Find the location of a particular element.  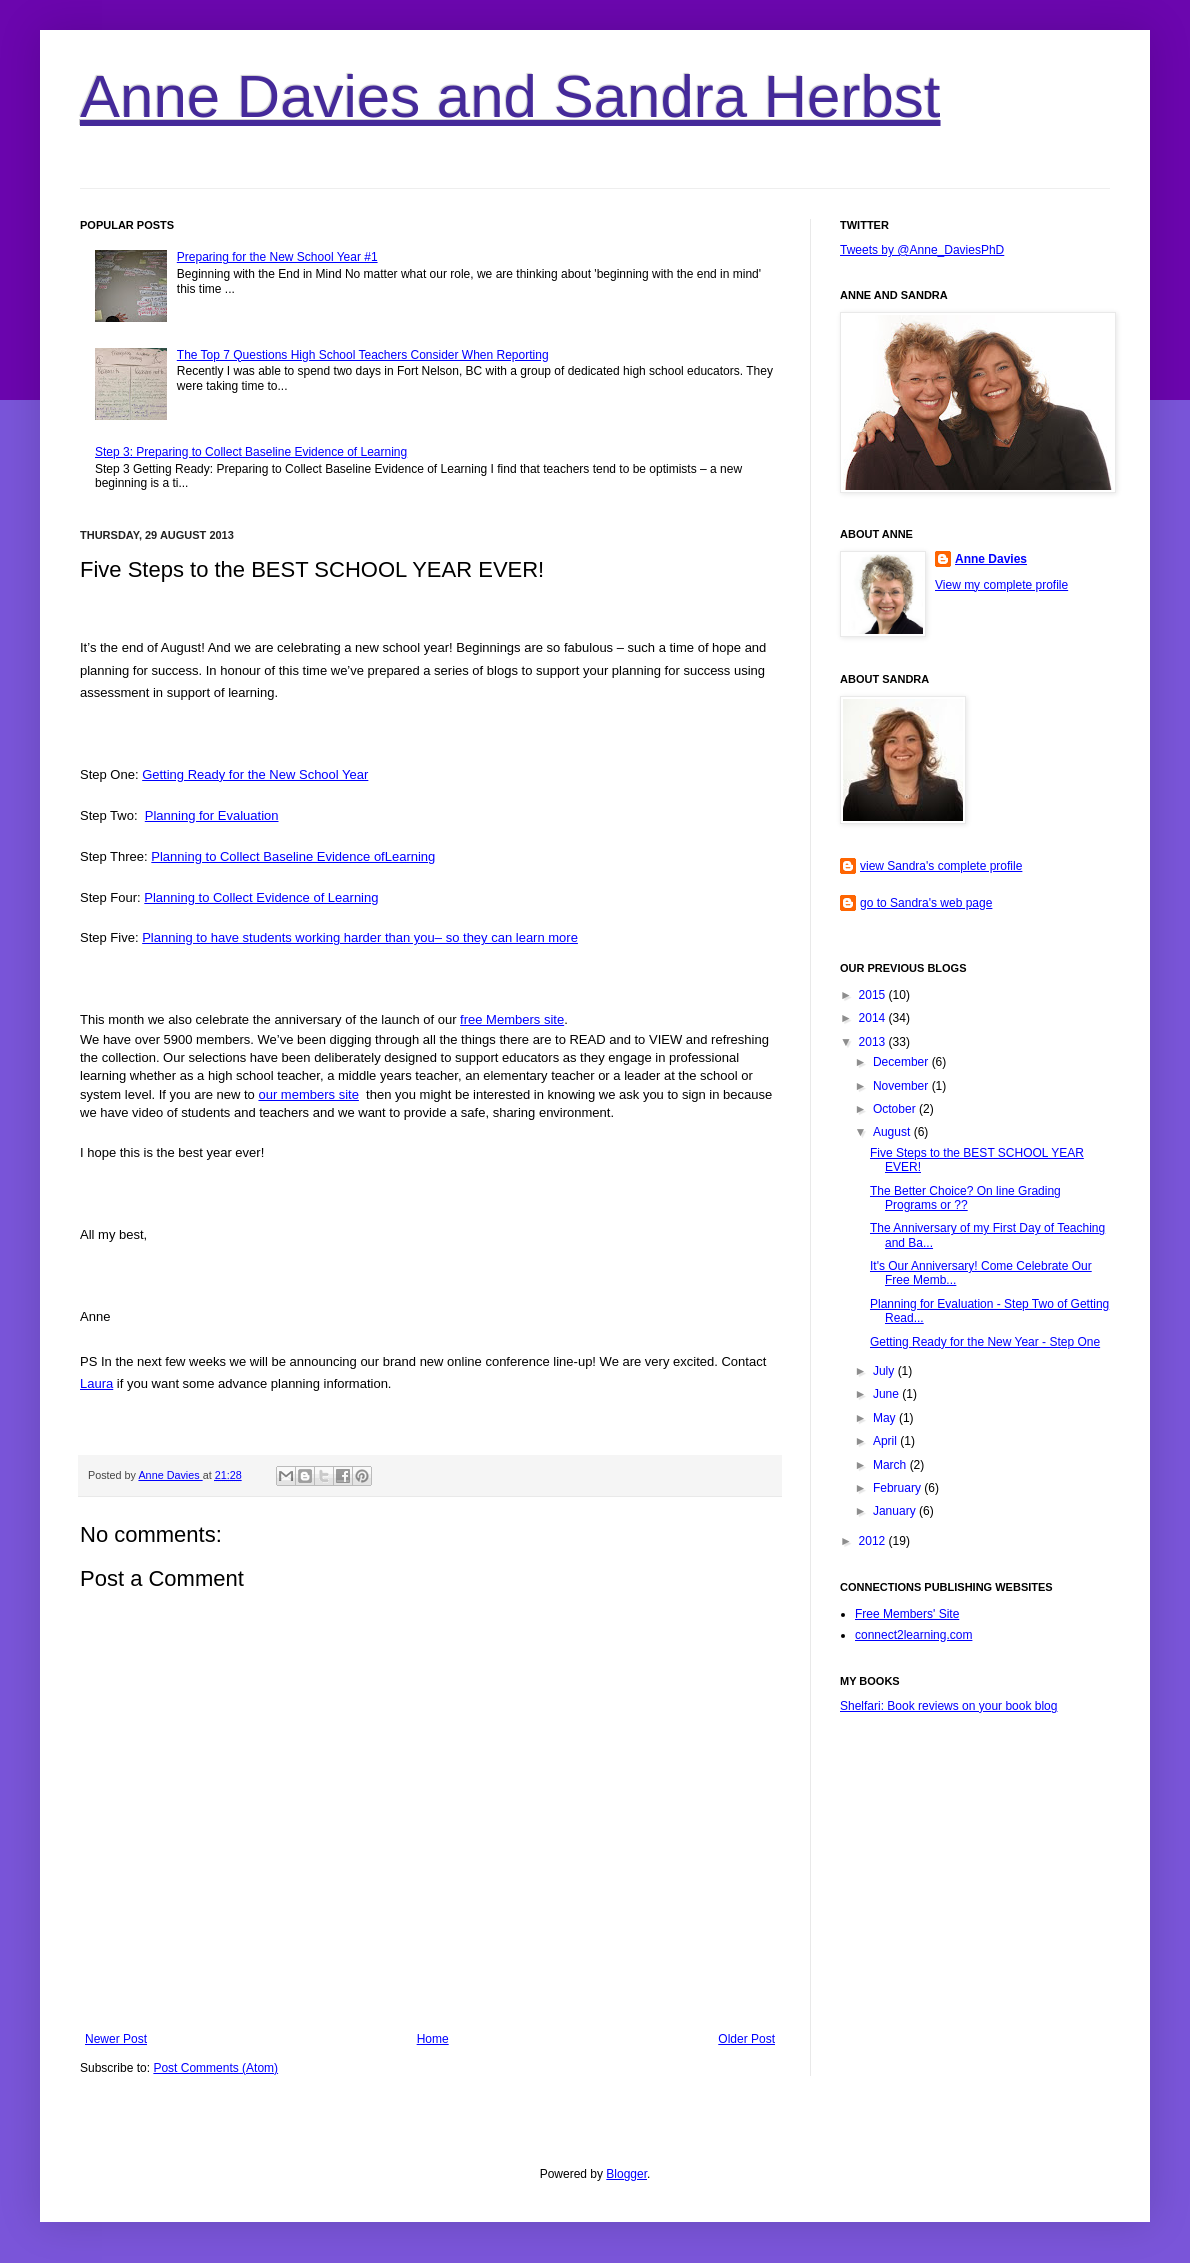

February is located at coordinates (898, 1488).